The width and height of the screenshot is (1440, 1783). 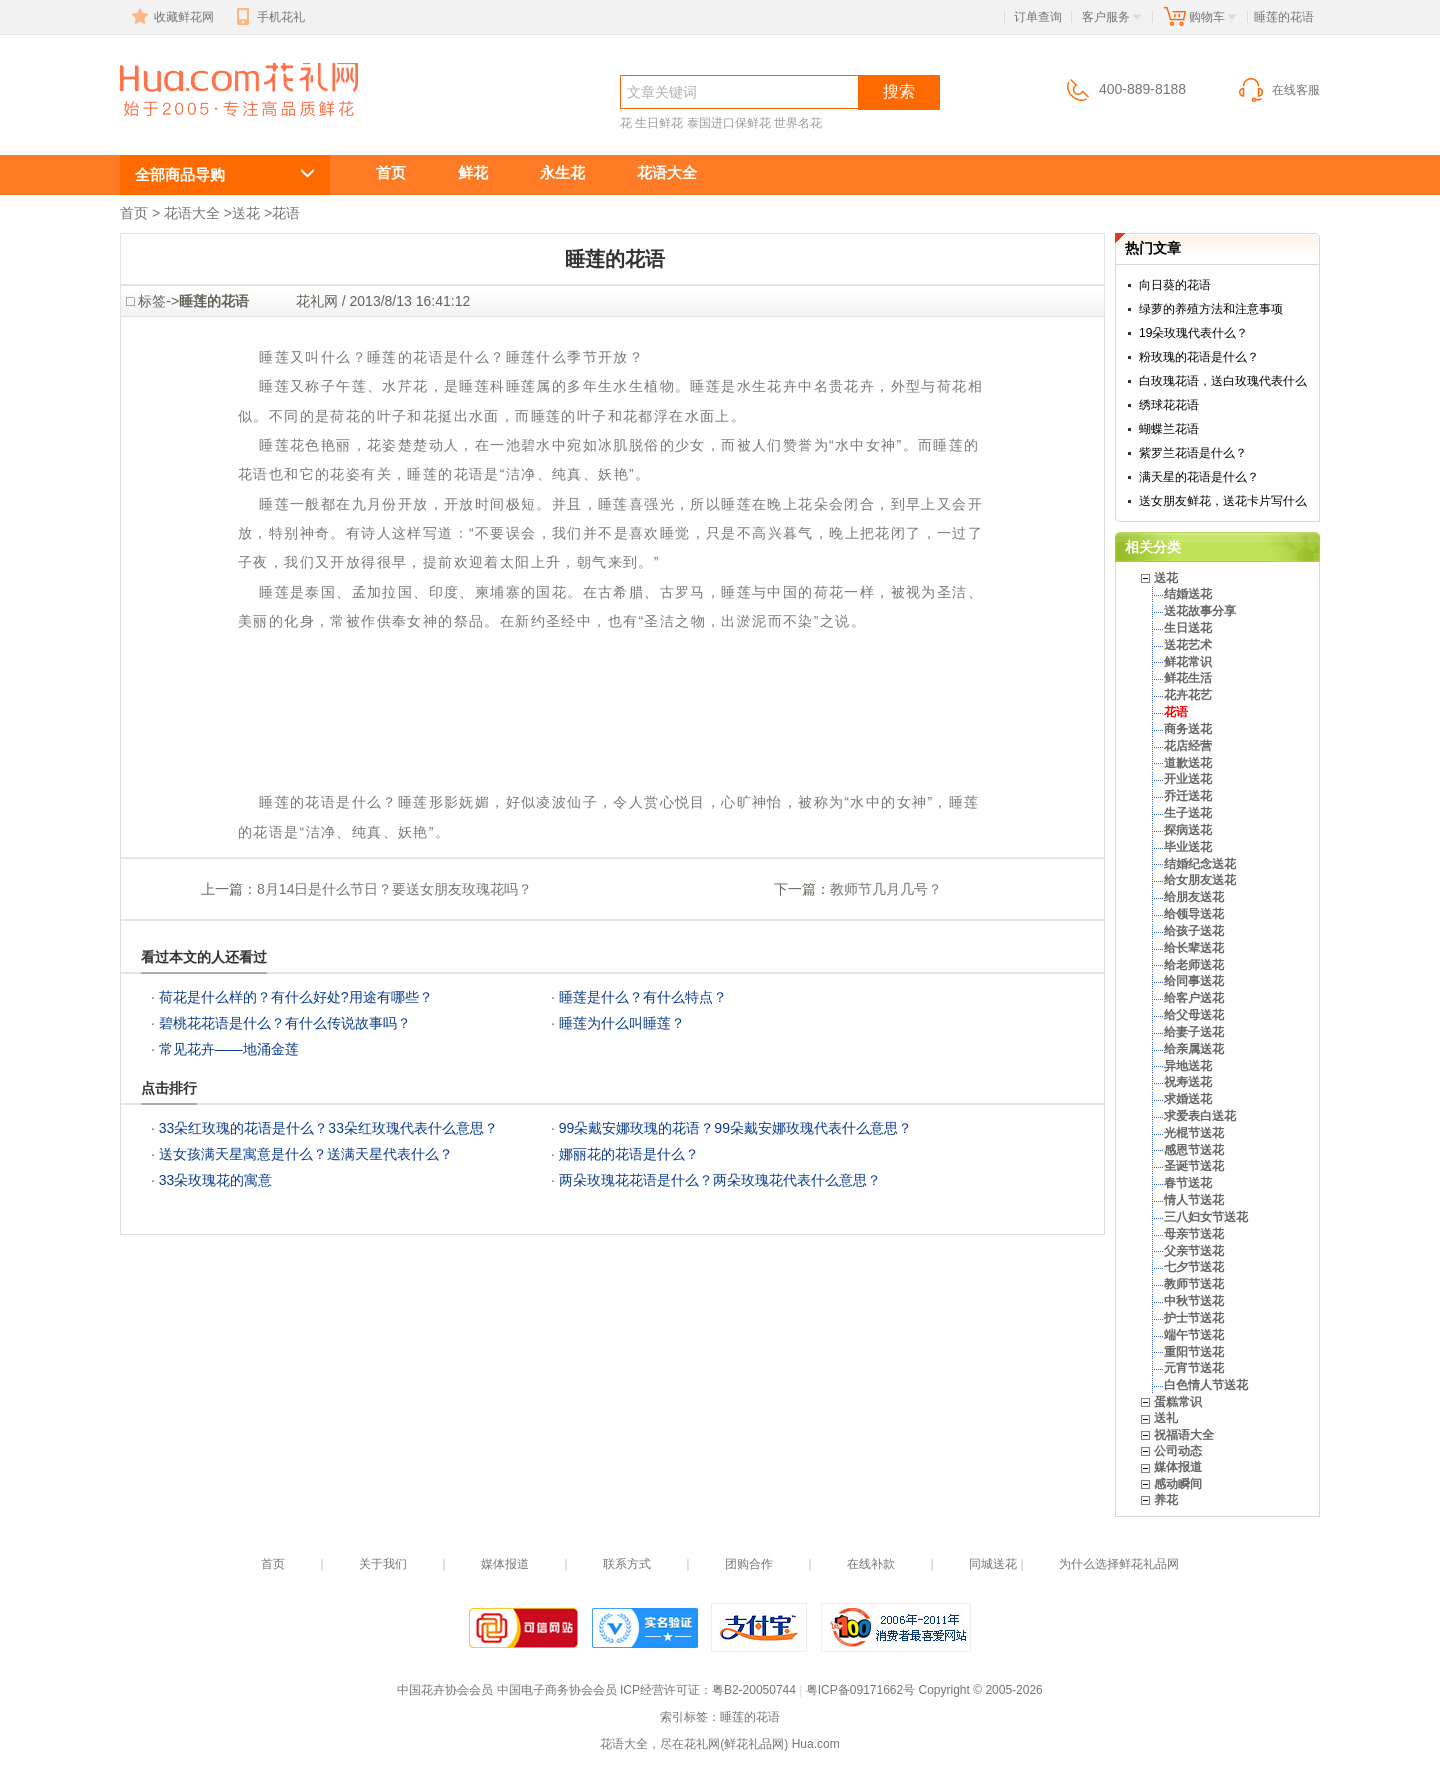 What do you see at coordinates (1166, 1500) in the screenshot?
I see `养花` at bounding box center [1166, 1500].